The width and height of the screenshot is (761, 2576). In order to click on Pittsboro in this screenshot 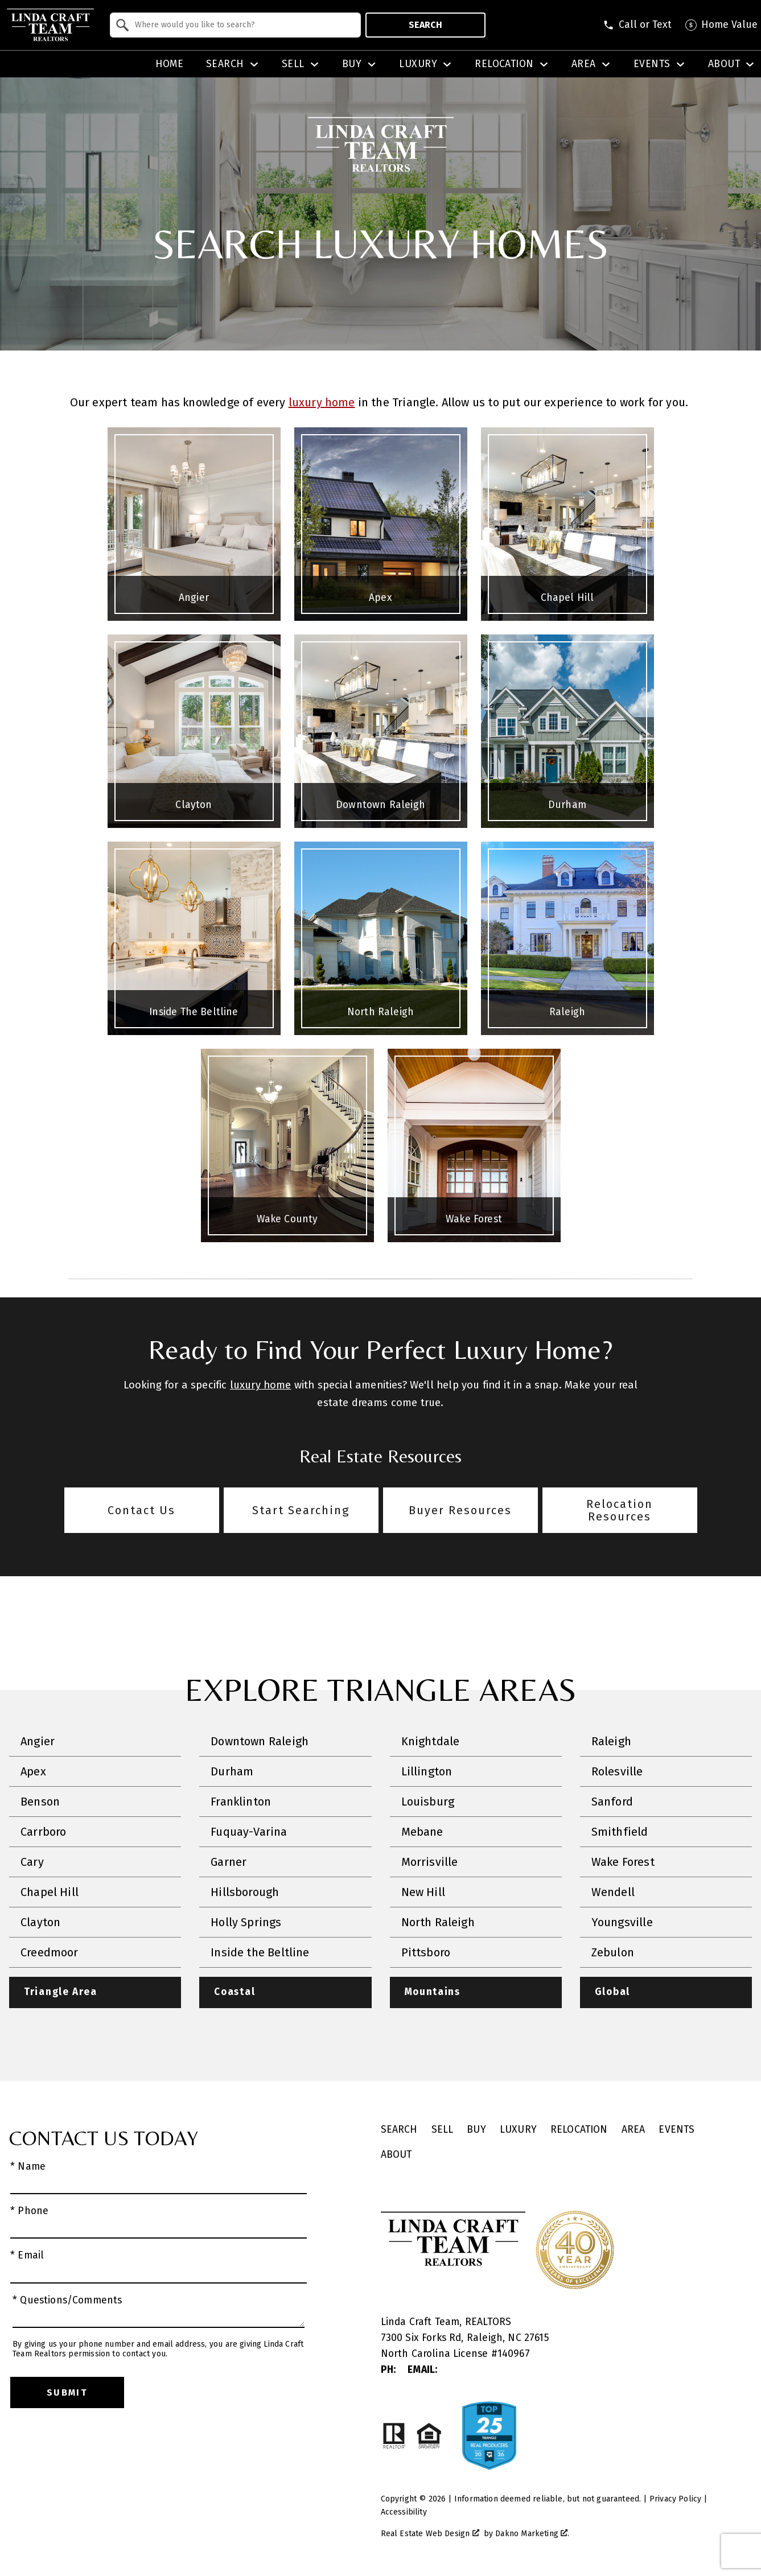, I will do `click(426, 1952)`.